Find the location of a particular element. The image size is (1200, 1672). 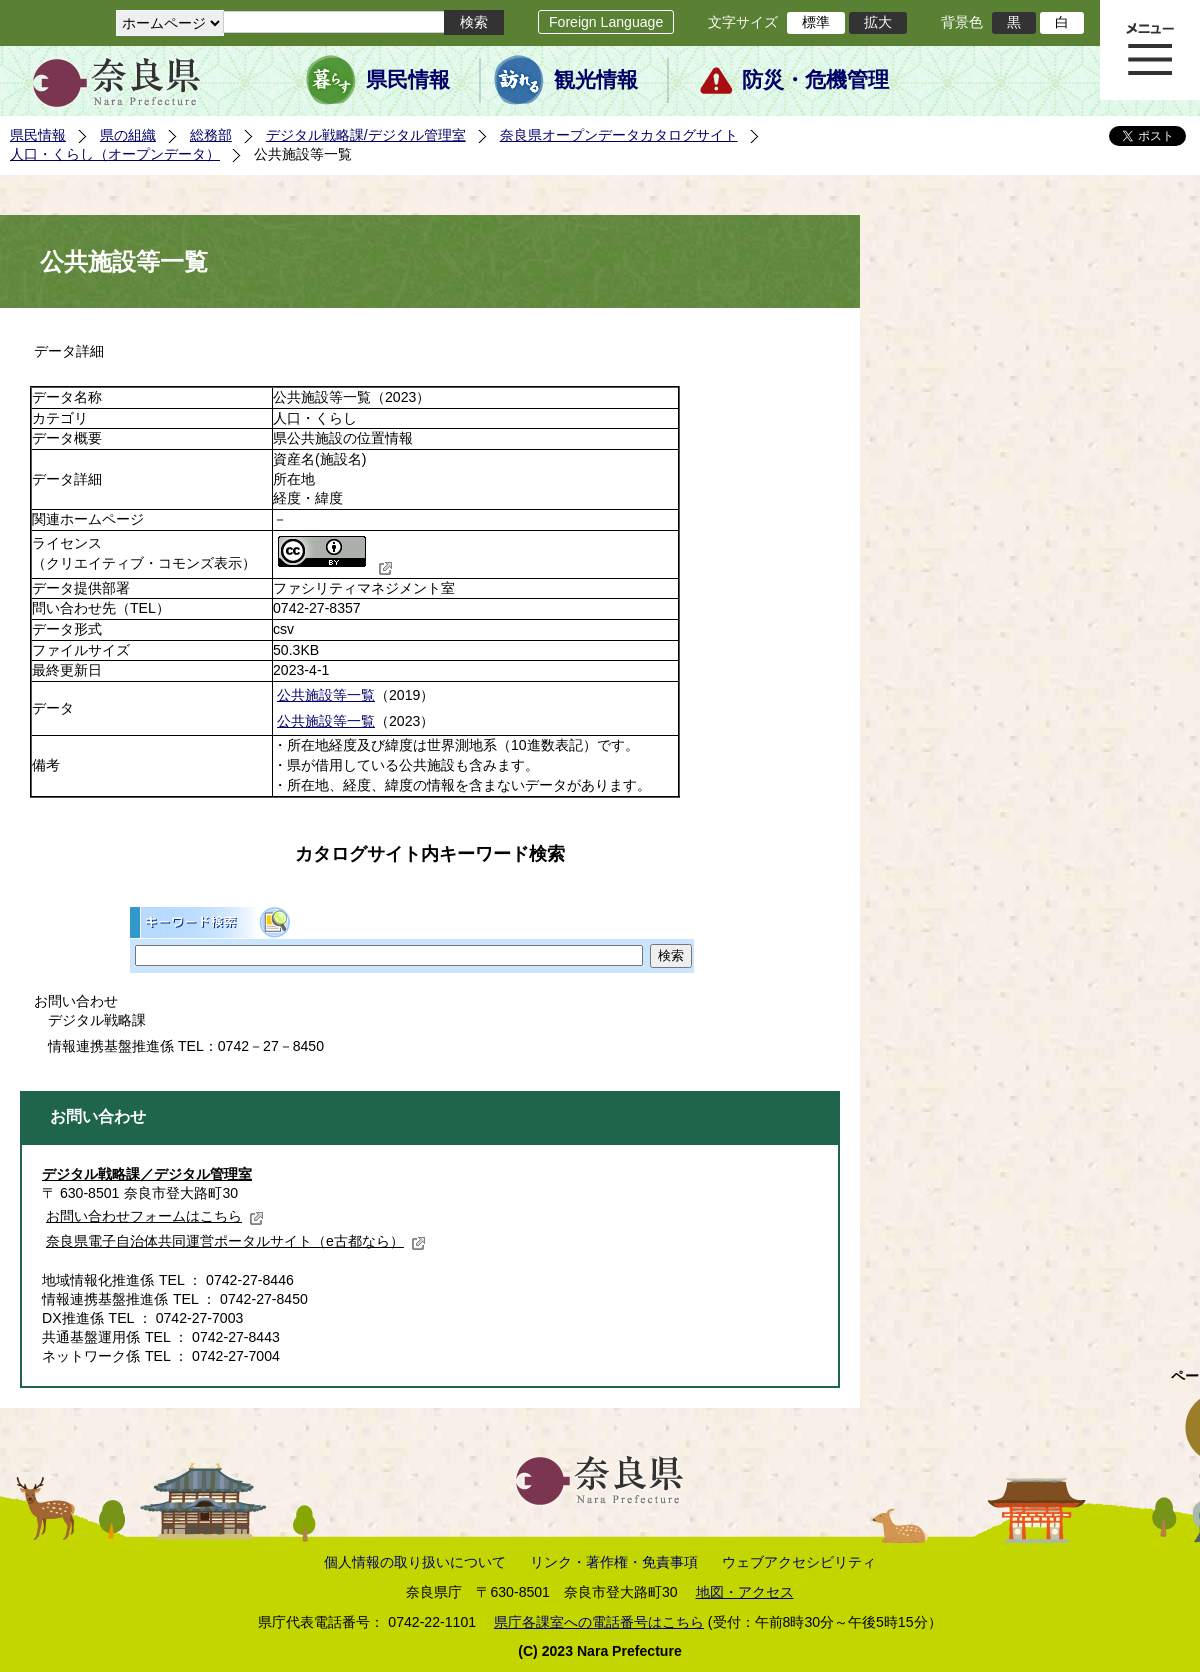

総務部 is located at coordinates (211, 135).